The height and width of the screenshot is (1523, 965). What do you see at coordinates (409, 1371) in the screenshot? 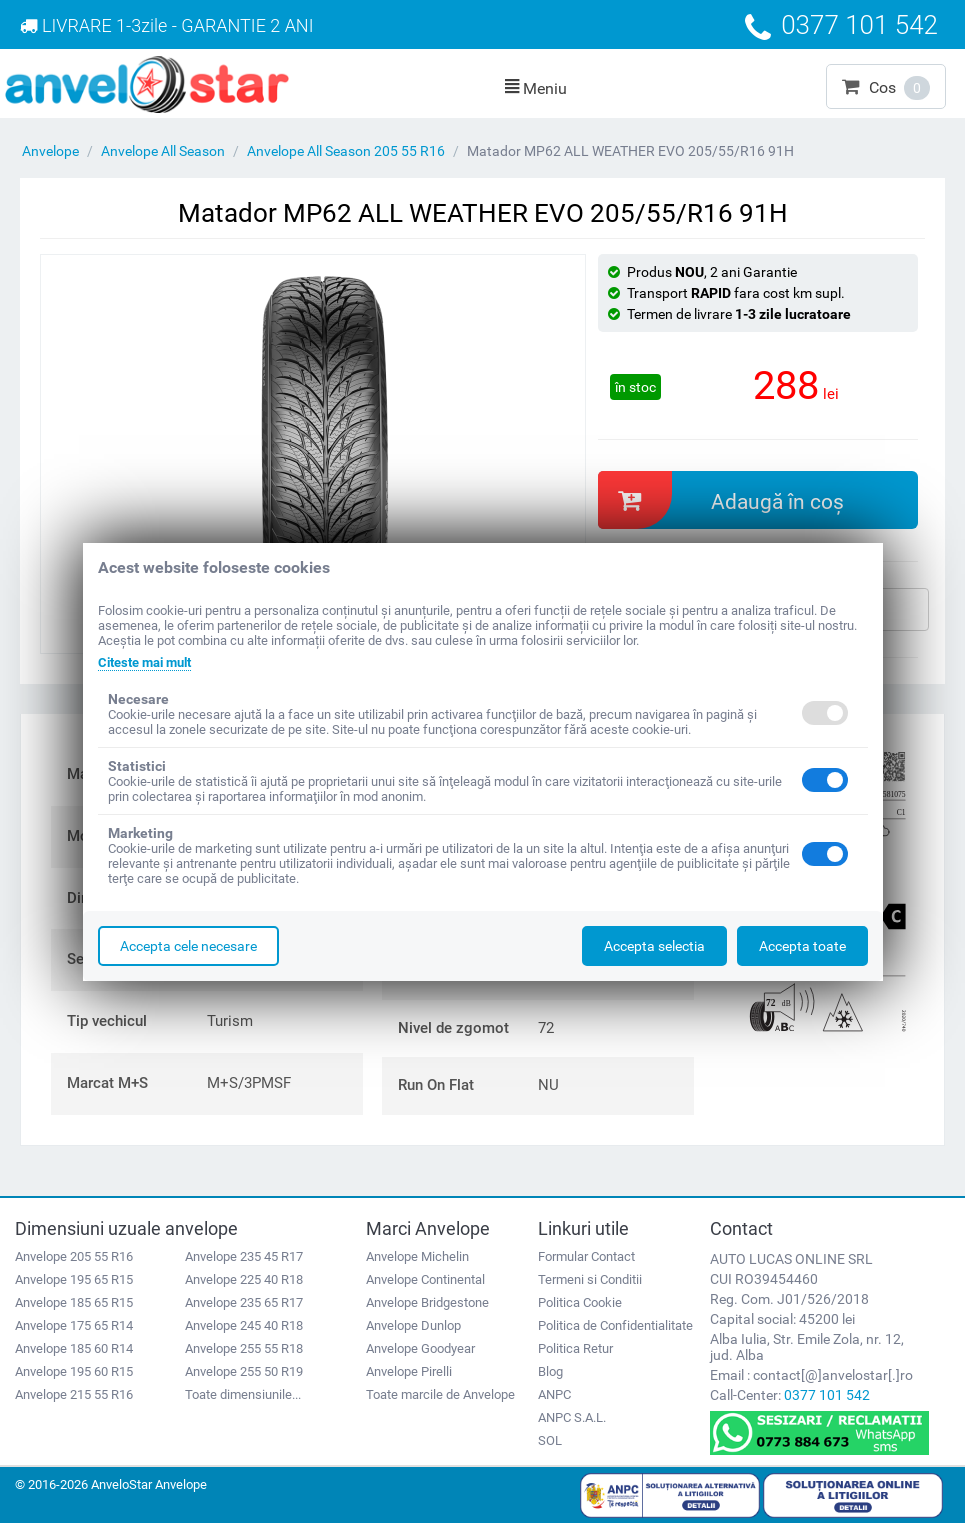
I see `Anvelope Pirelli` at bounding box center [409, 1371].